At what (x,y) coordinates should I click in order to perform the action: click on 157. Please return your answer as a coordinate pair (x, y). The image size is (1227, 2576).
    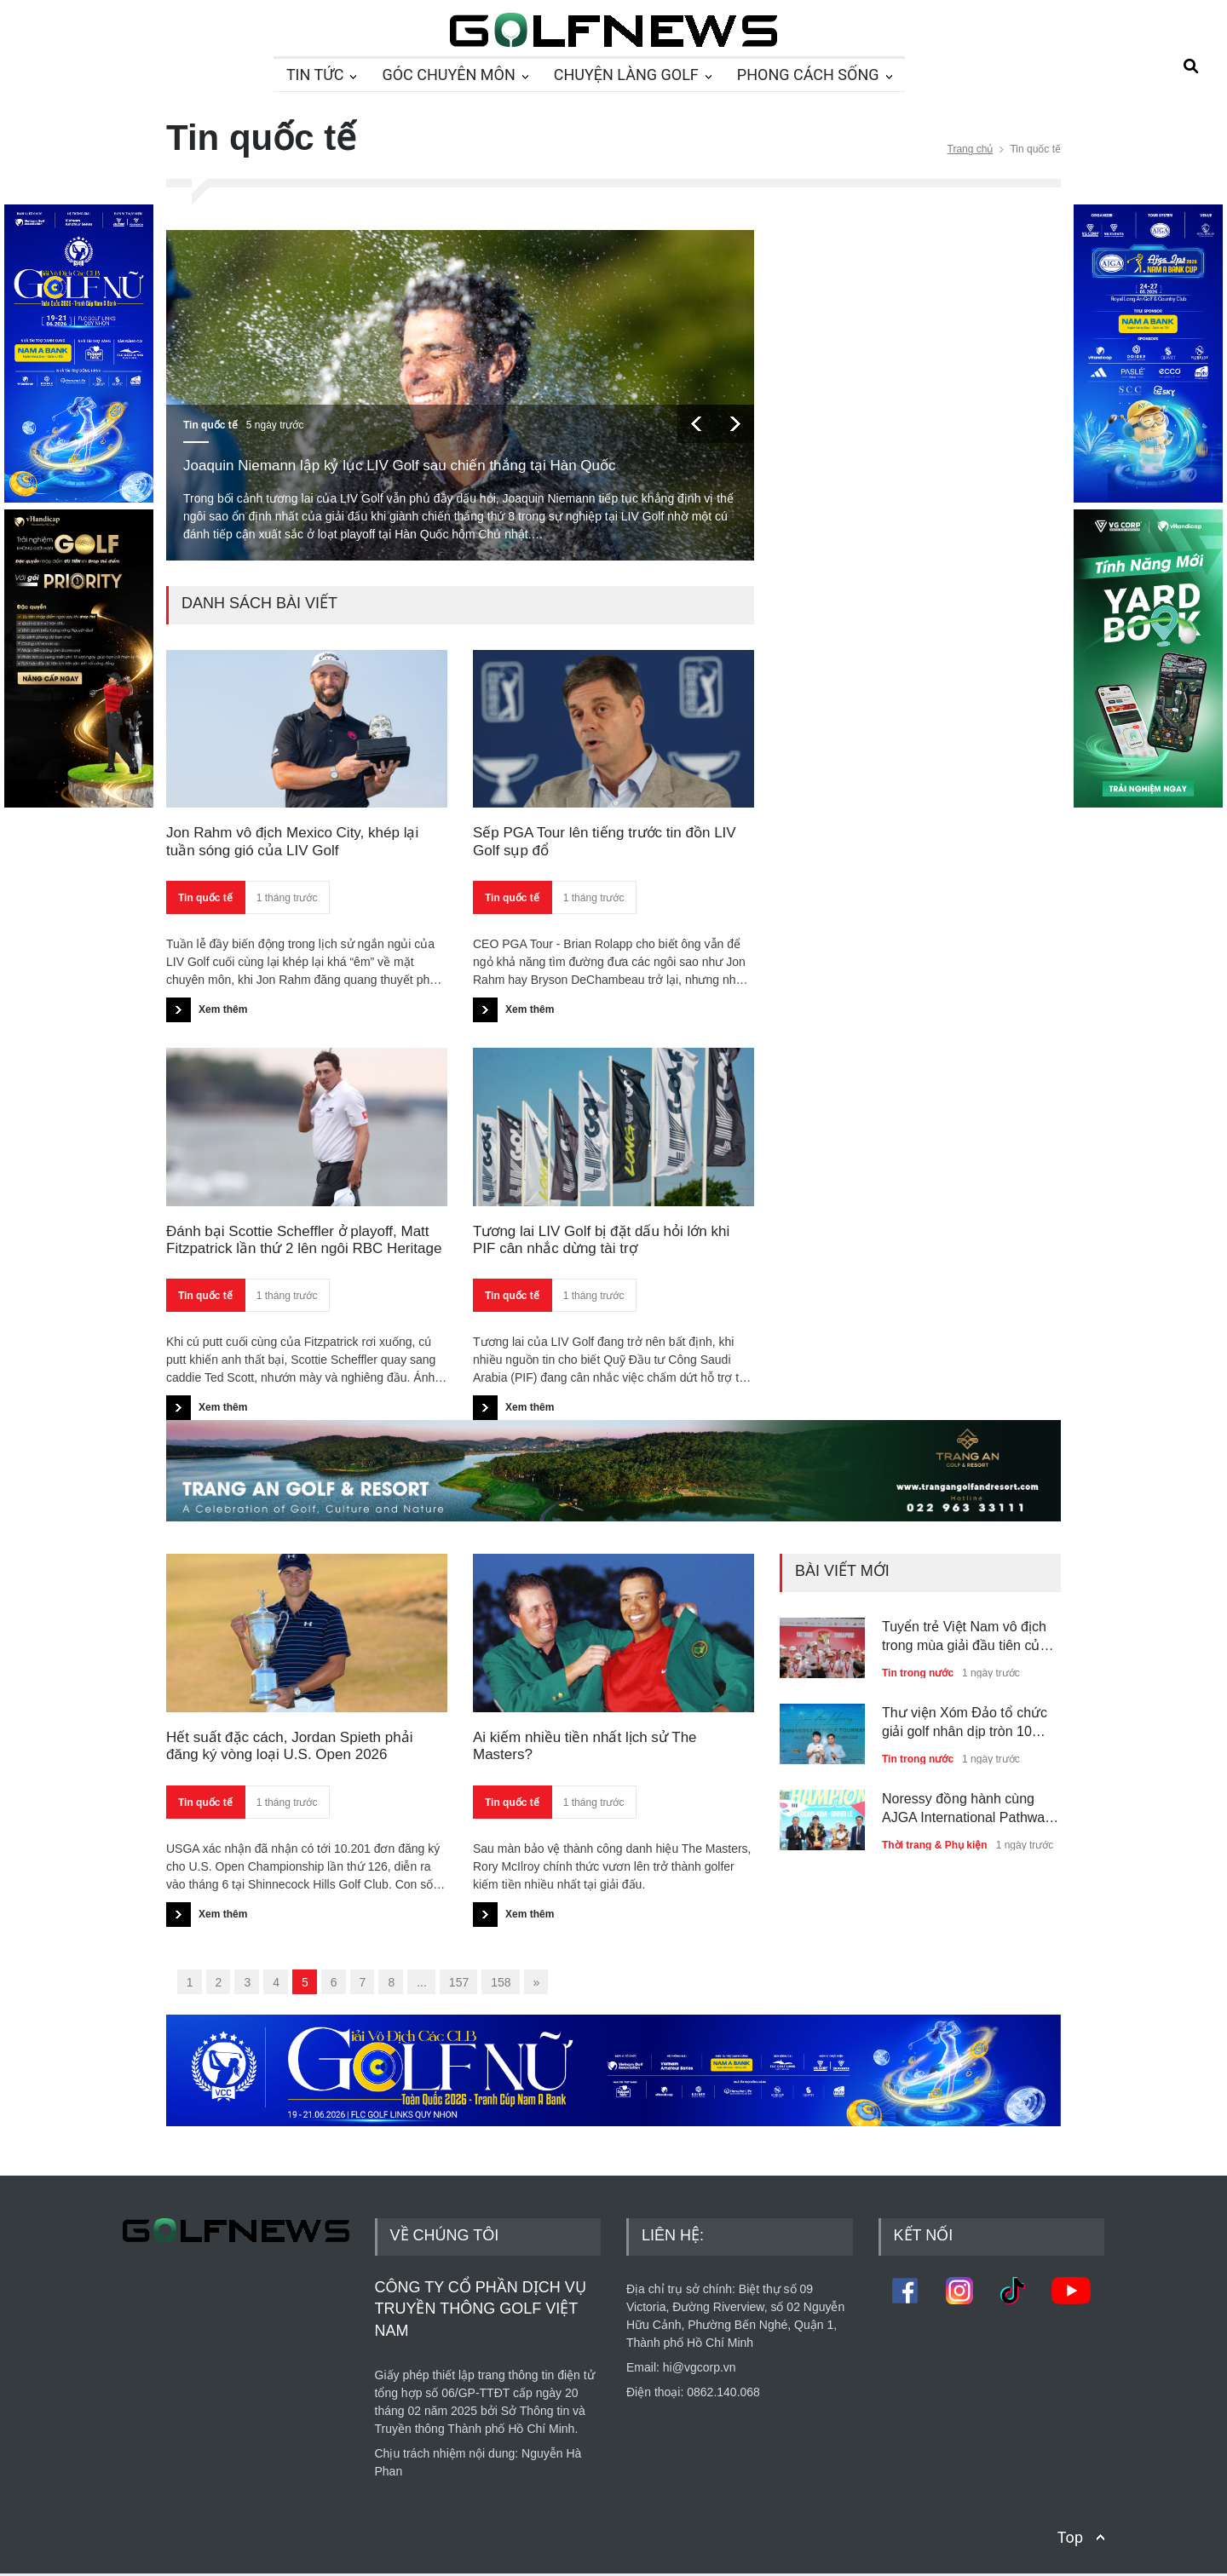
    Looking at the image, I should click on (459, 1982).